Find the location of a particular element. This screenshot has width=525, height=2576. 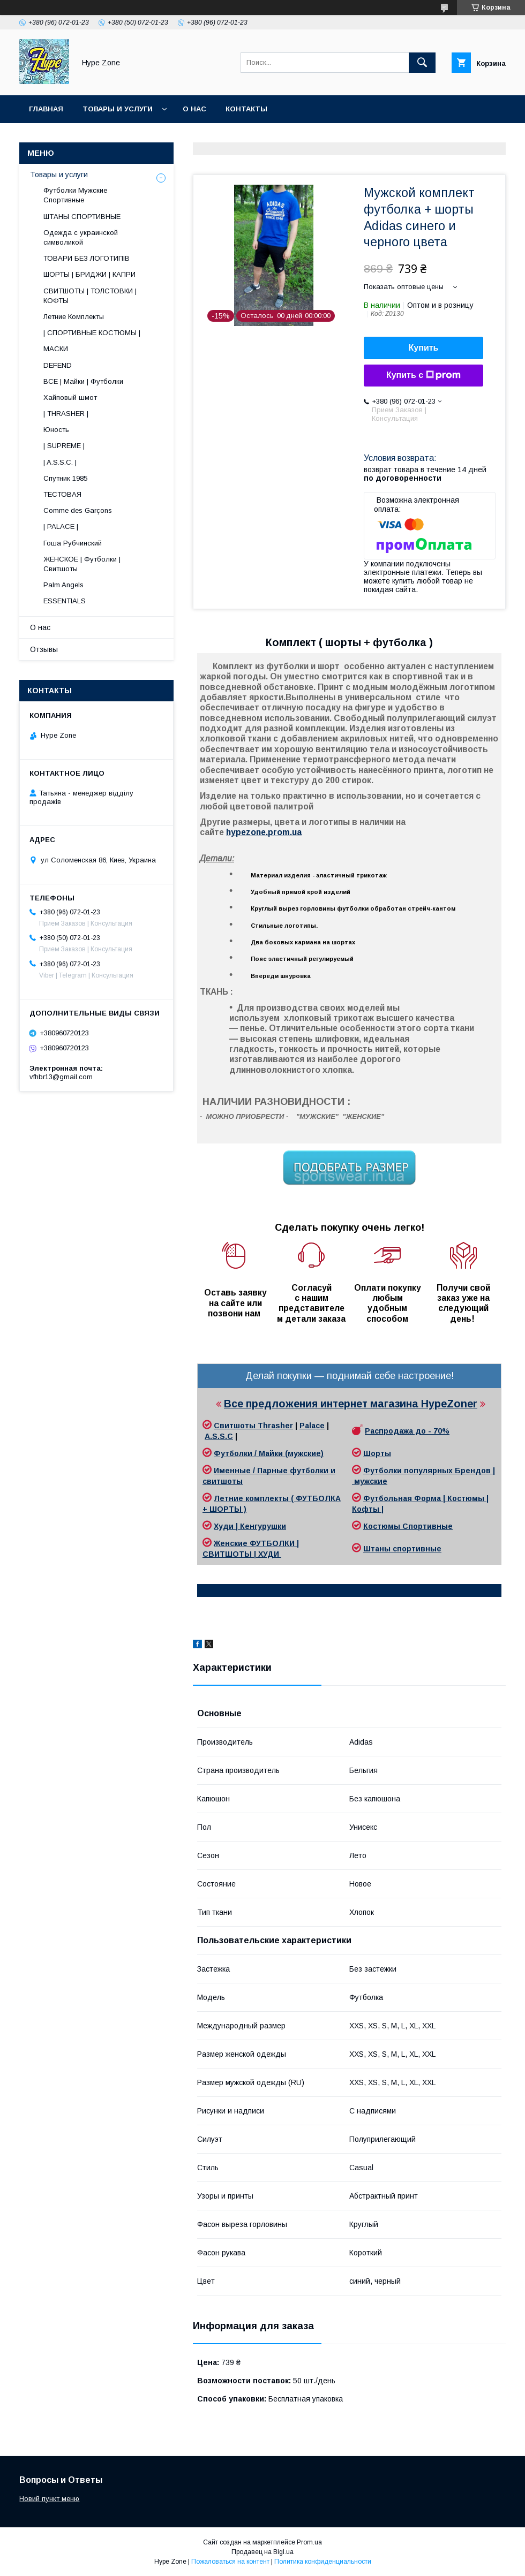

Главная is located at coordinates (46, 109).